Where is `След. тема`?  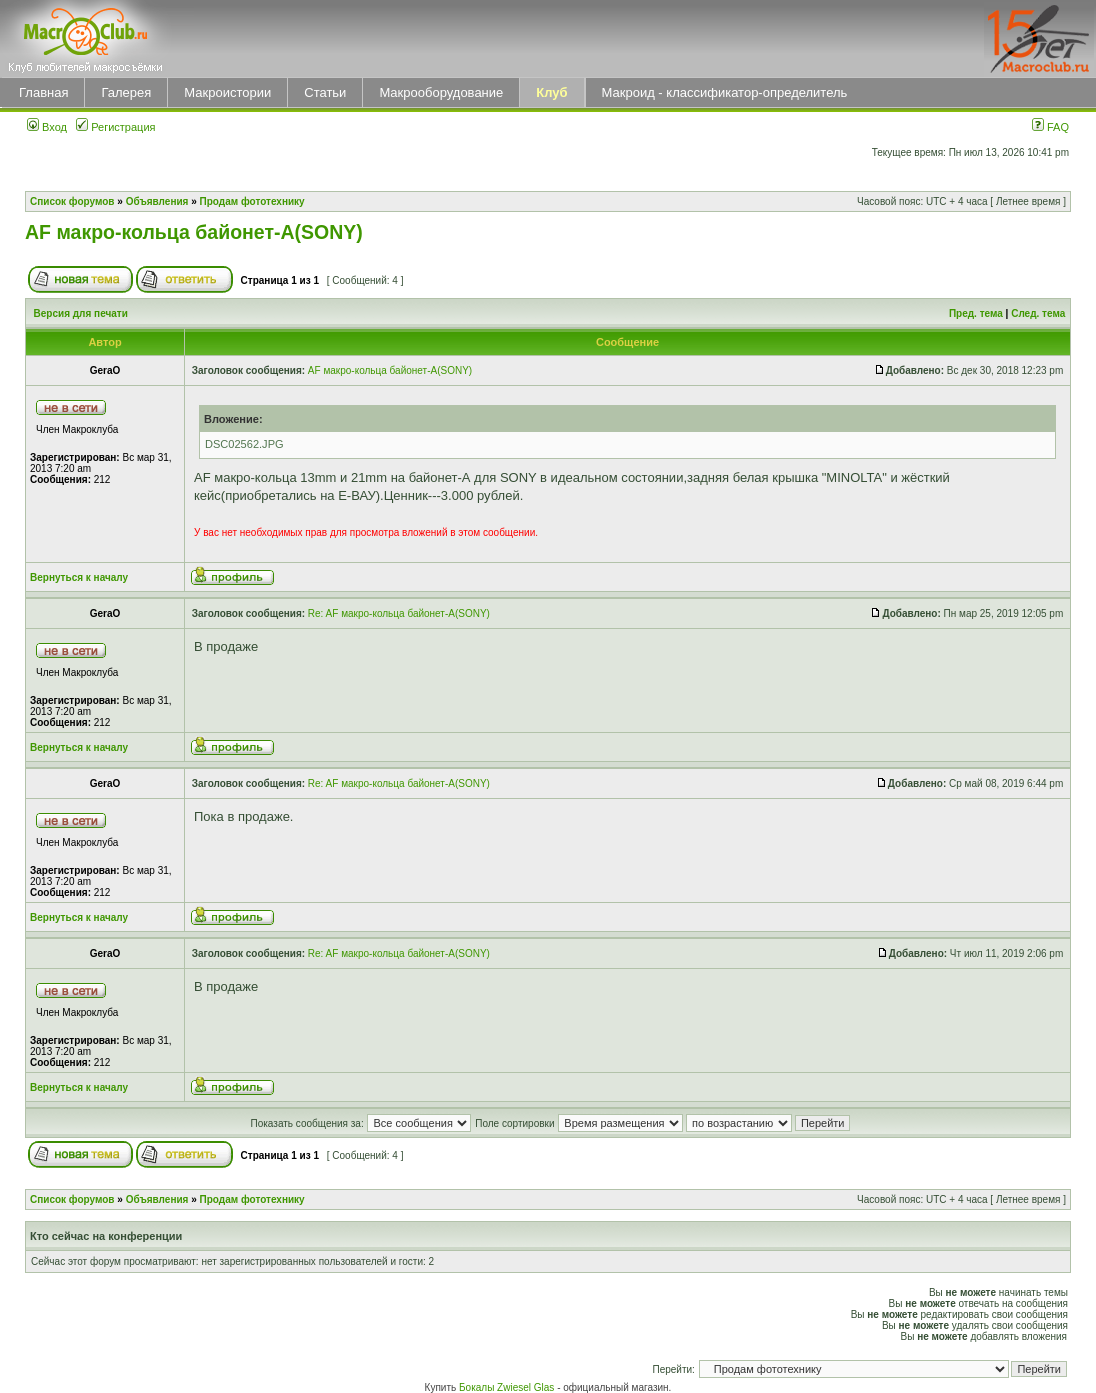 След. тема is located at coordinates (1038, 313).